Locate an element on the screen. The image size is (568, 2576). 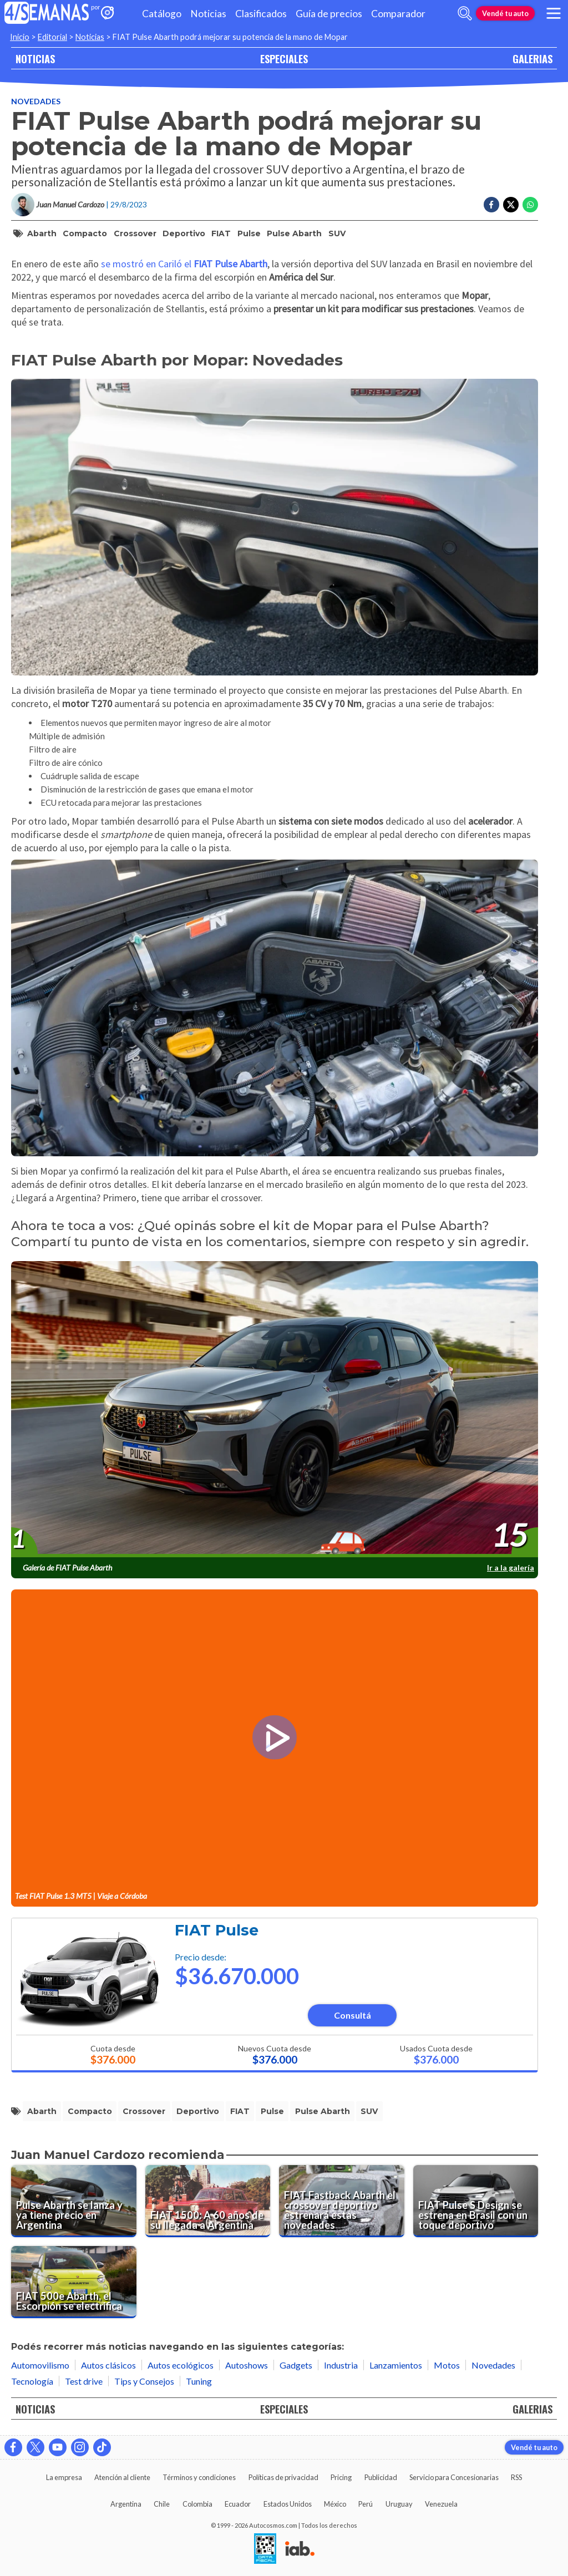
ESPECIALES is located at coordinates (284, 58).